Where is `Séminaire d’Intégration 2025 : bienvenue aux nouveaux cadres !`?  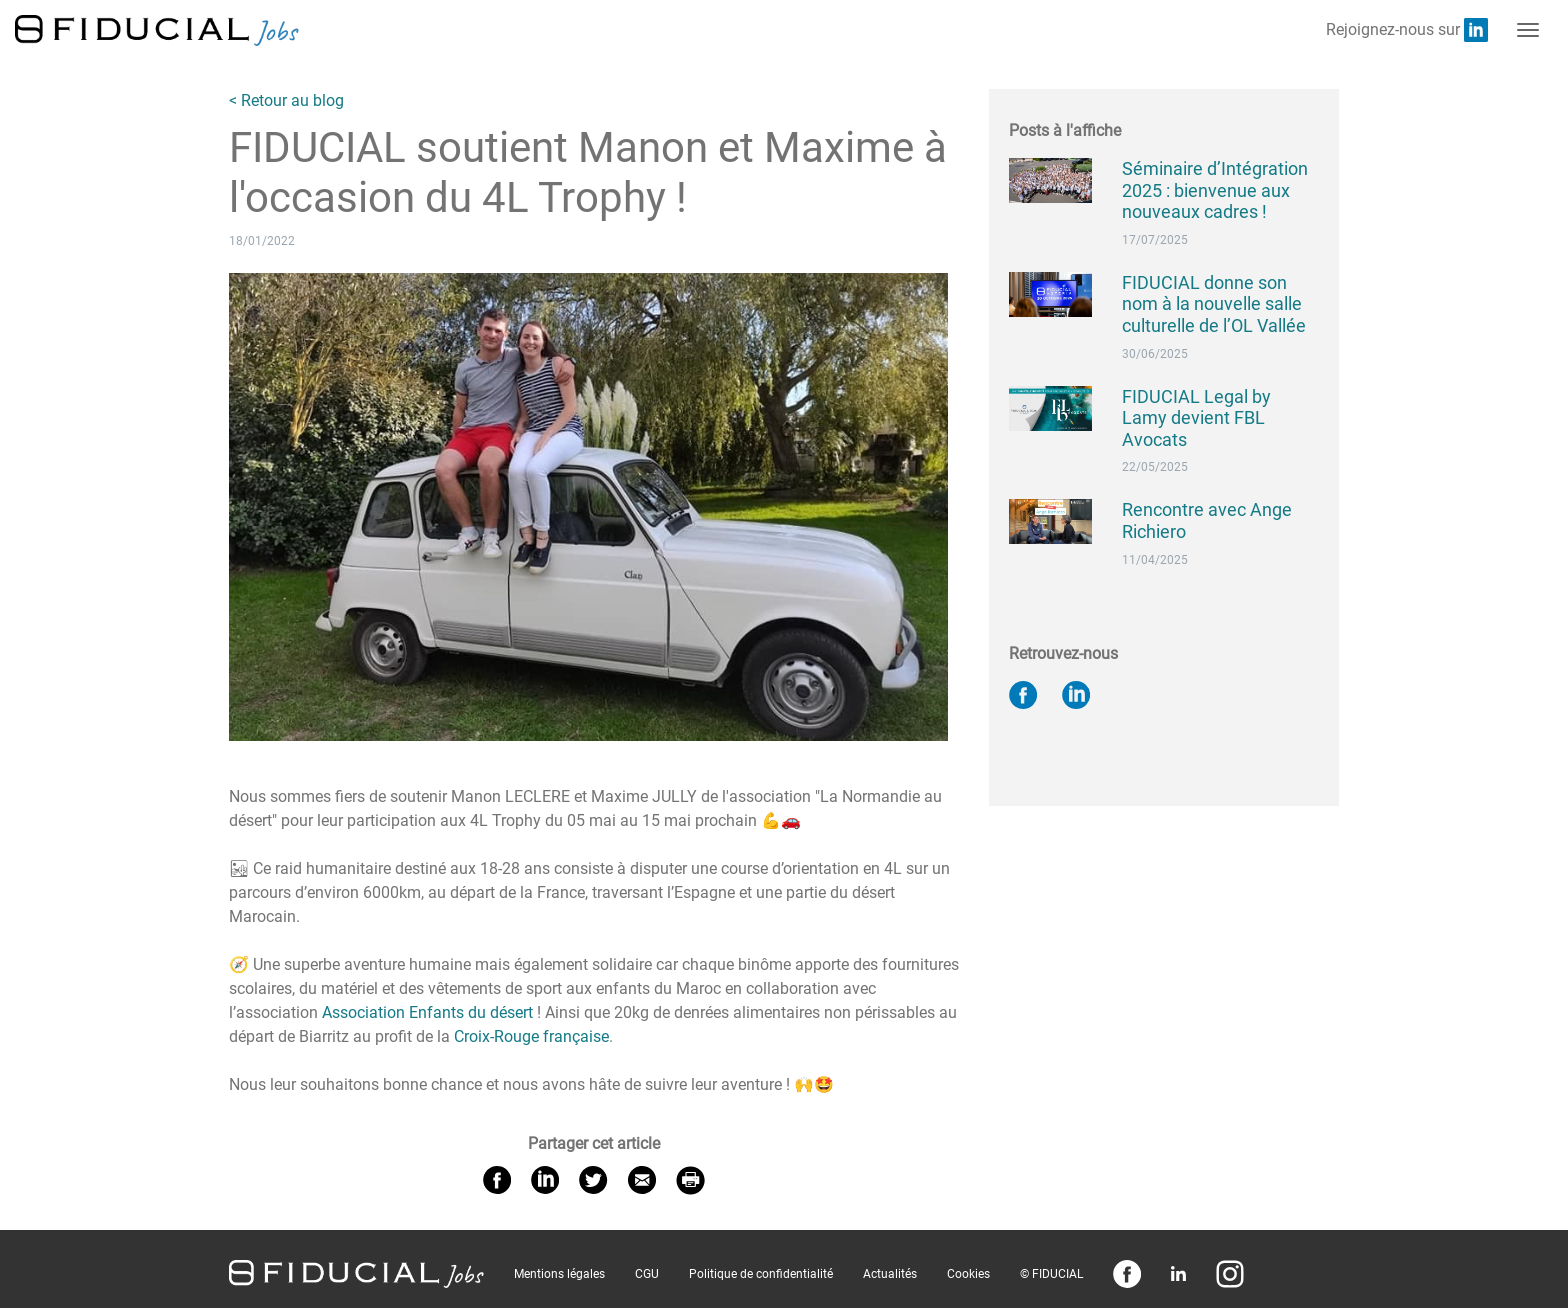 Séminaire d’Intégration 2025 : bienvenue aux nouveaux cadres ! is located at coordinates (1215, 190).